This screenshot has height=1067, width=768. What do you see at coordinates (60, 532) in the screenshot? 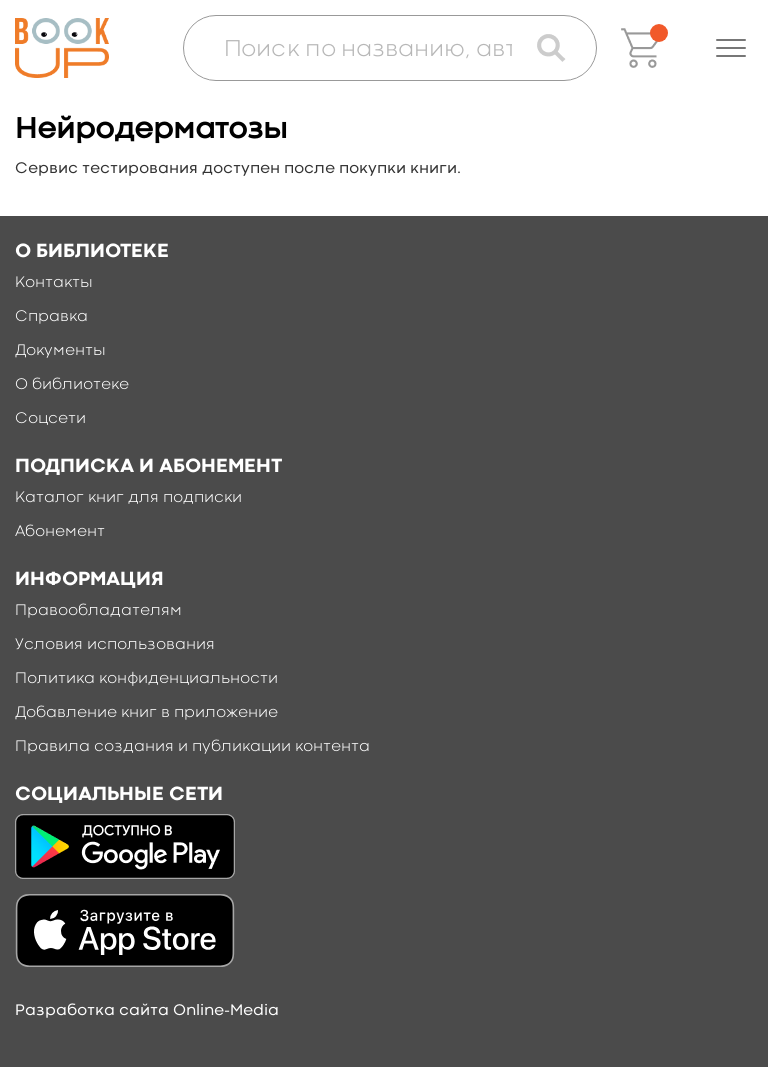
I see `Абонемент` at bounding box center [60, 532].